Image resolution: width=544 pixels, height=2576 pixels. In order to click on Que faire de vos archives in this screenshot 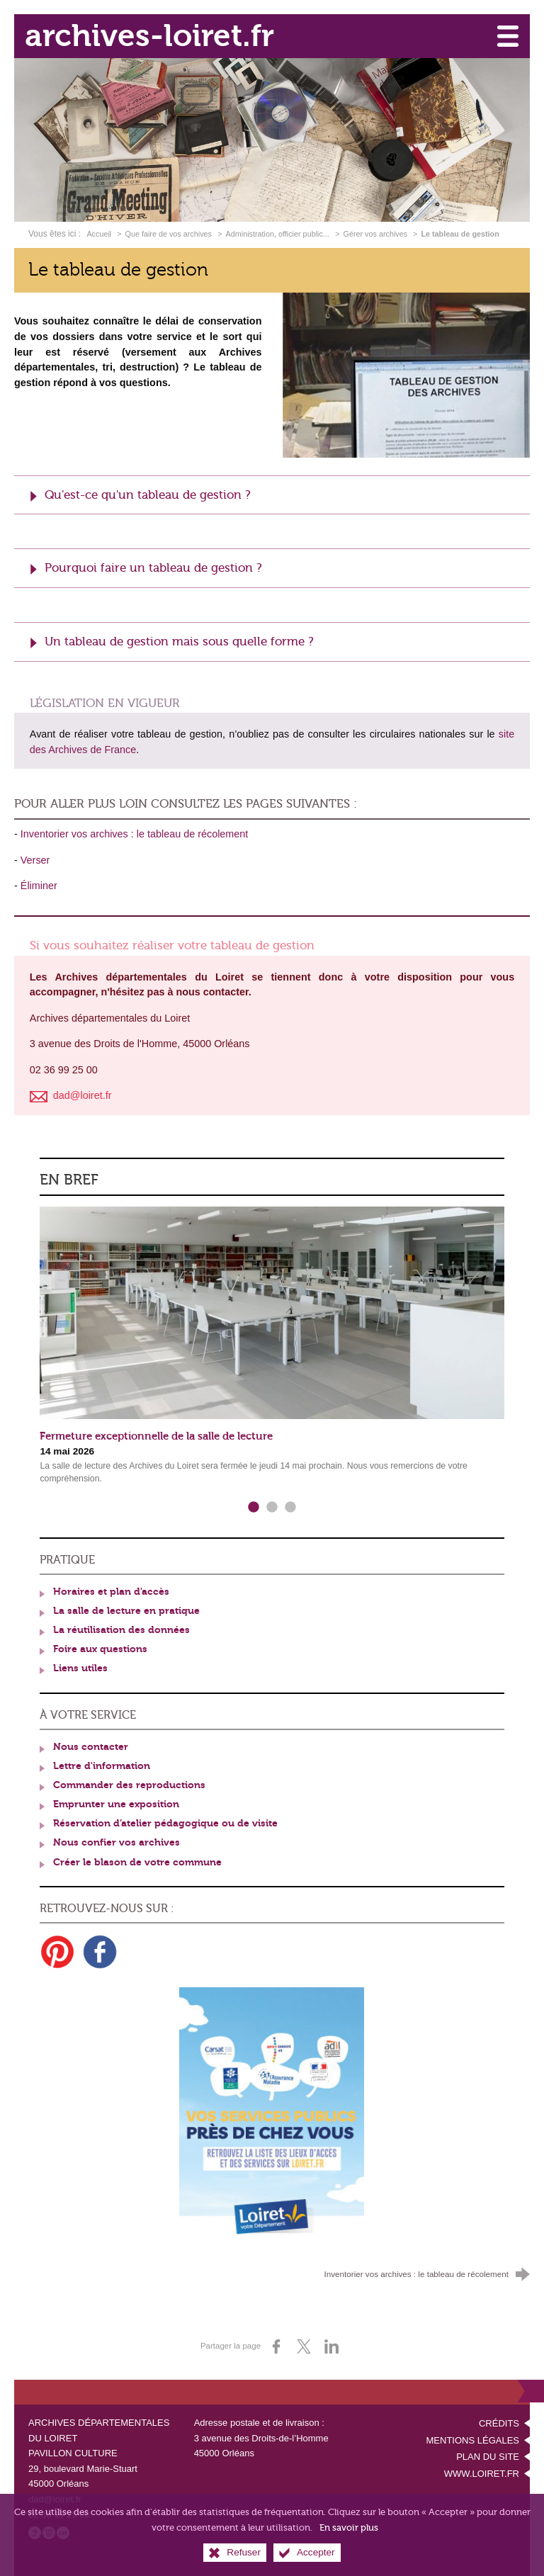, I will do `click(168, 234)`.